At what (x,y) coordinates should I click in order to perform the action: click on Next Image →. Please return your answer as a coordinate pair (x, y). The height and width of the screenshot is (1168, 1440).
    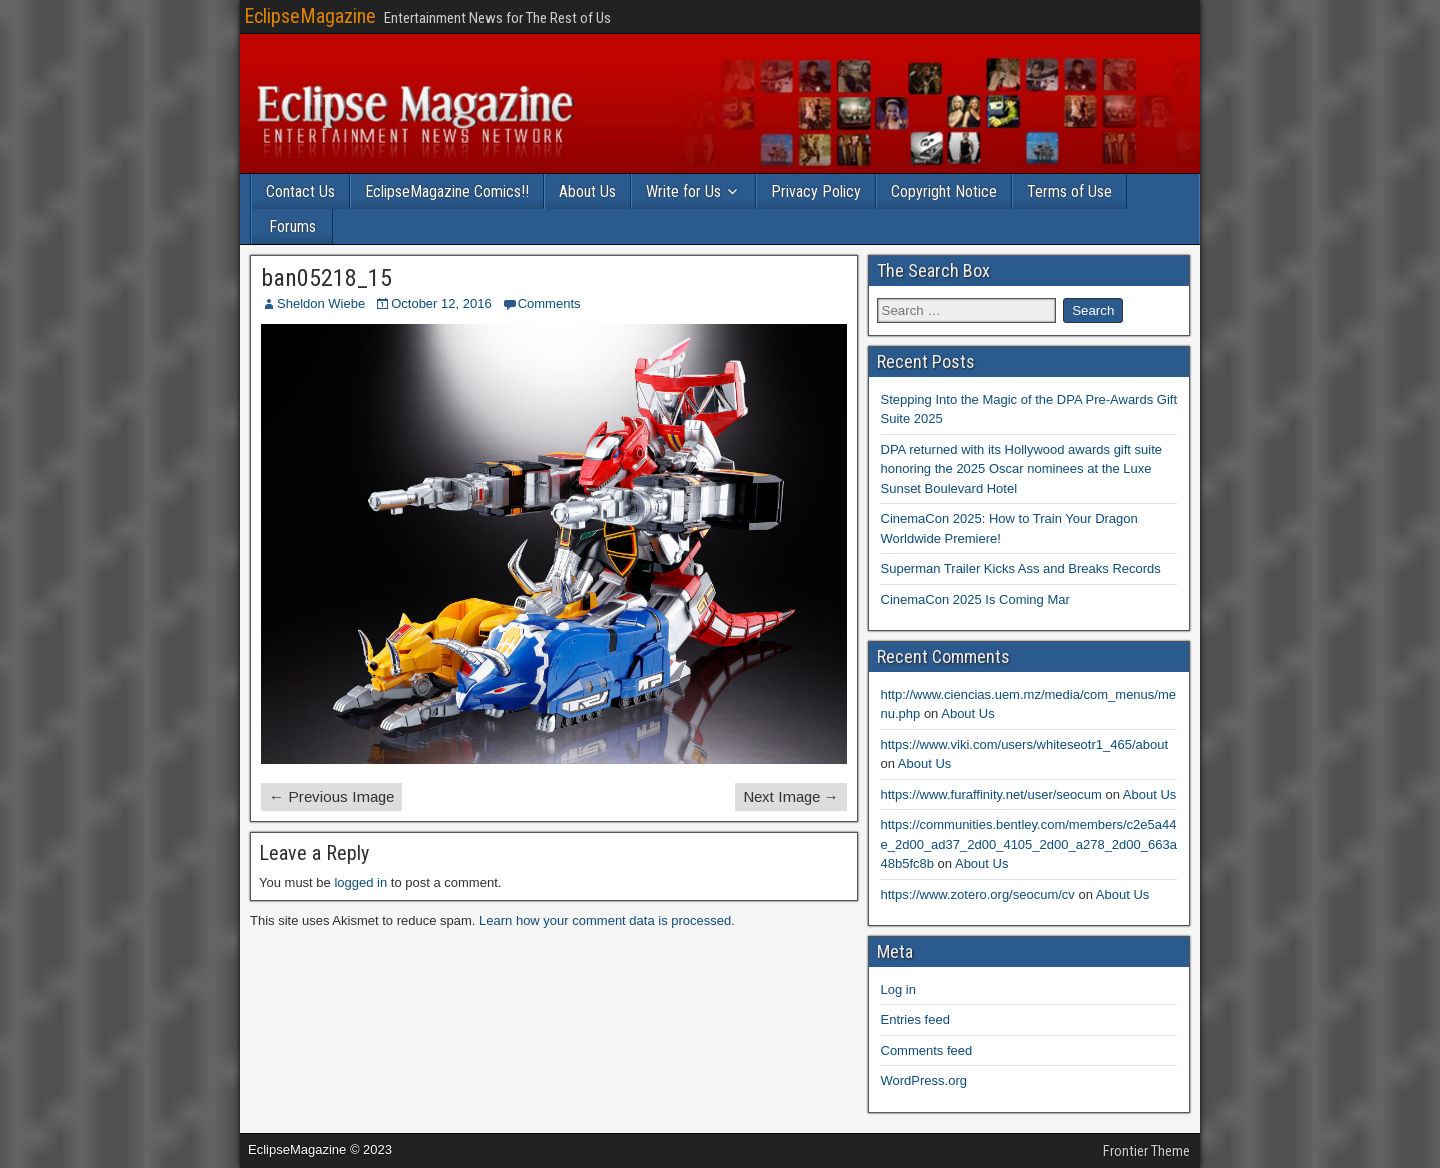
    Looking at the image, I should click on (791, 796).